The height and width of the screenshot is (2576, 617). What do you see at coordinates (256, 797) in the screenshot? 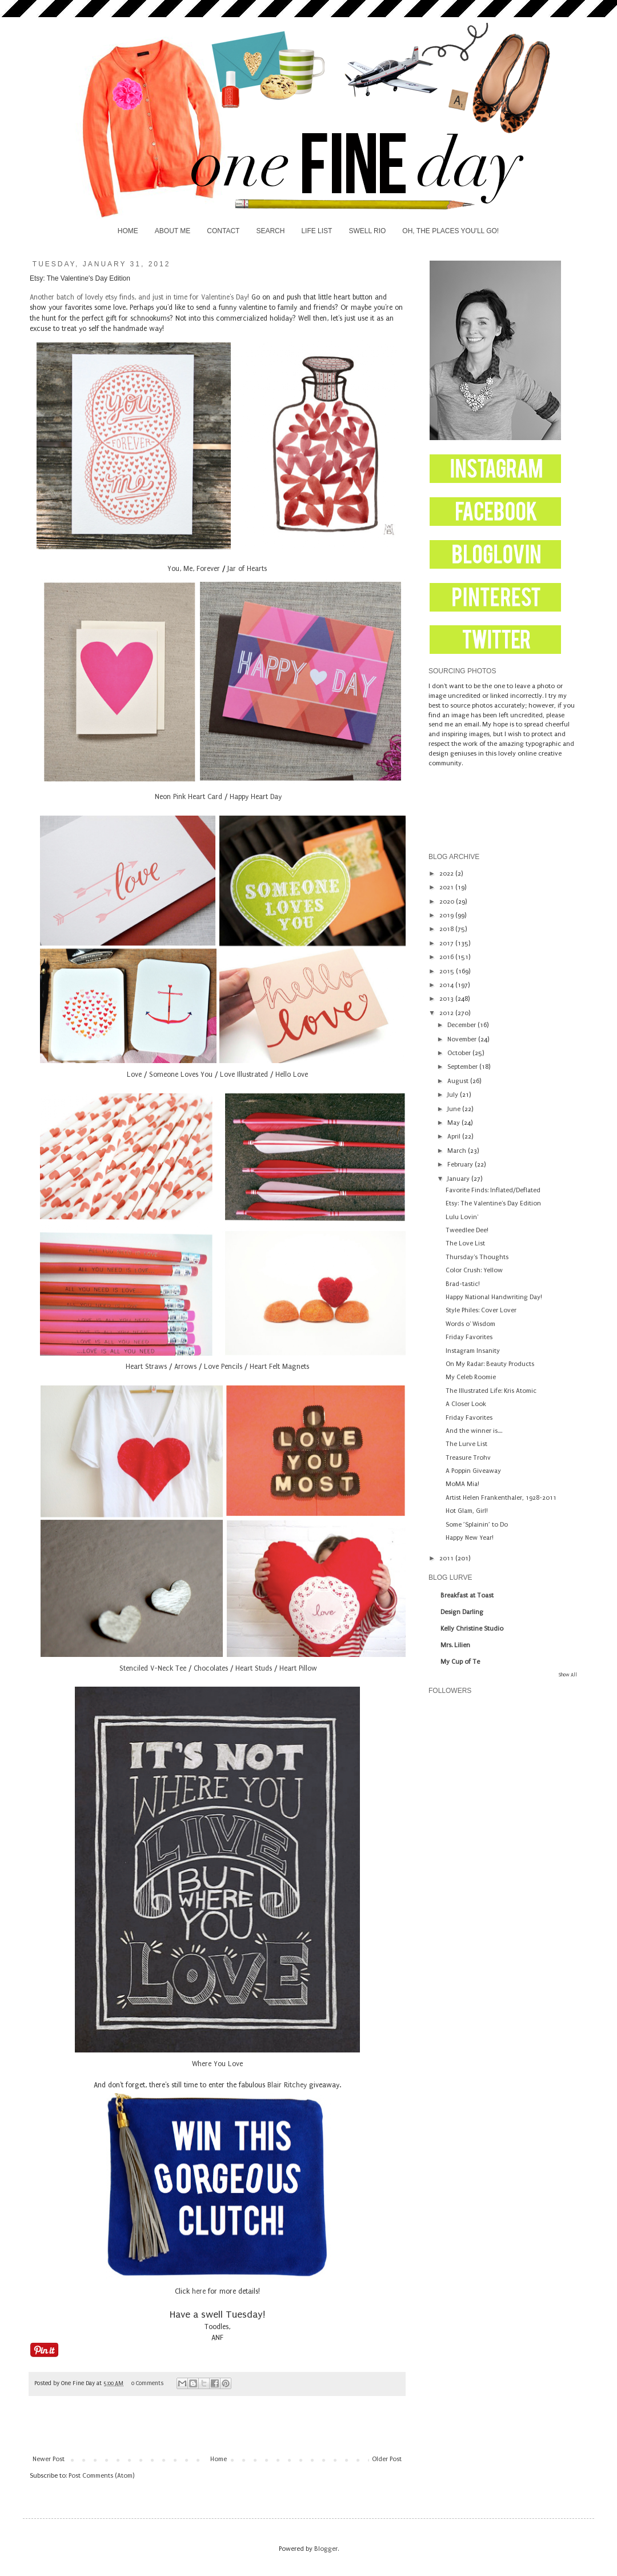
I see `Happy Heart Day` at bounding box center [256, 797].